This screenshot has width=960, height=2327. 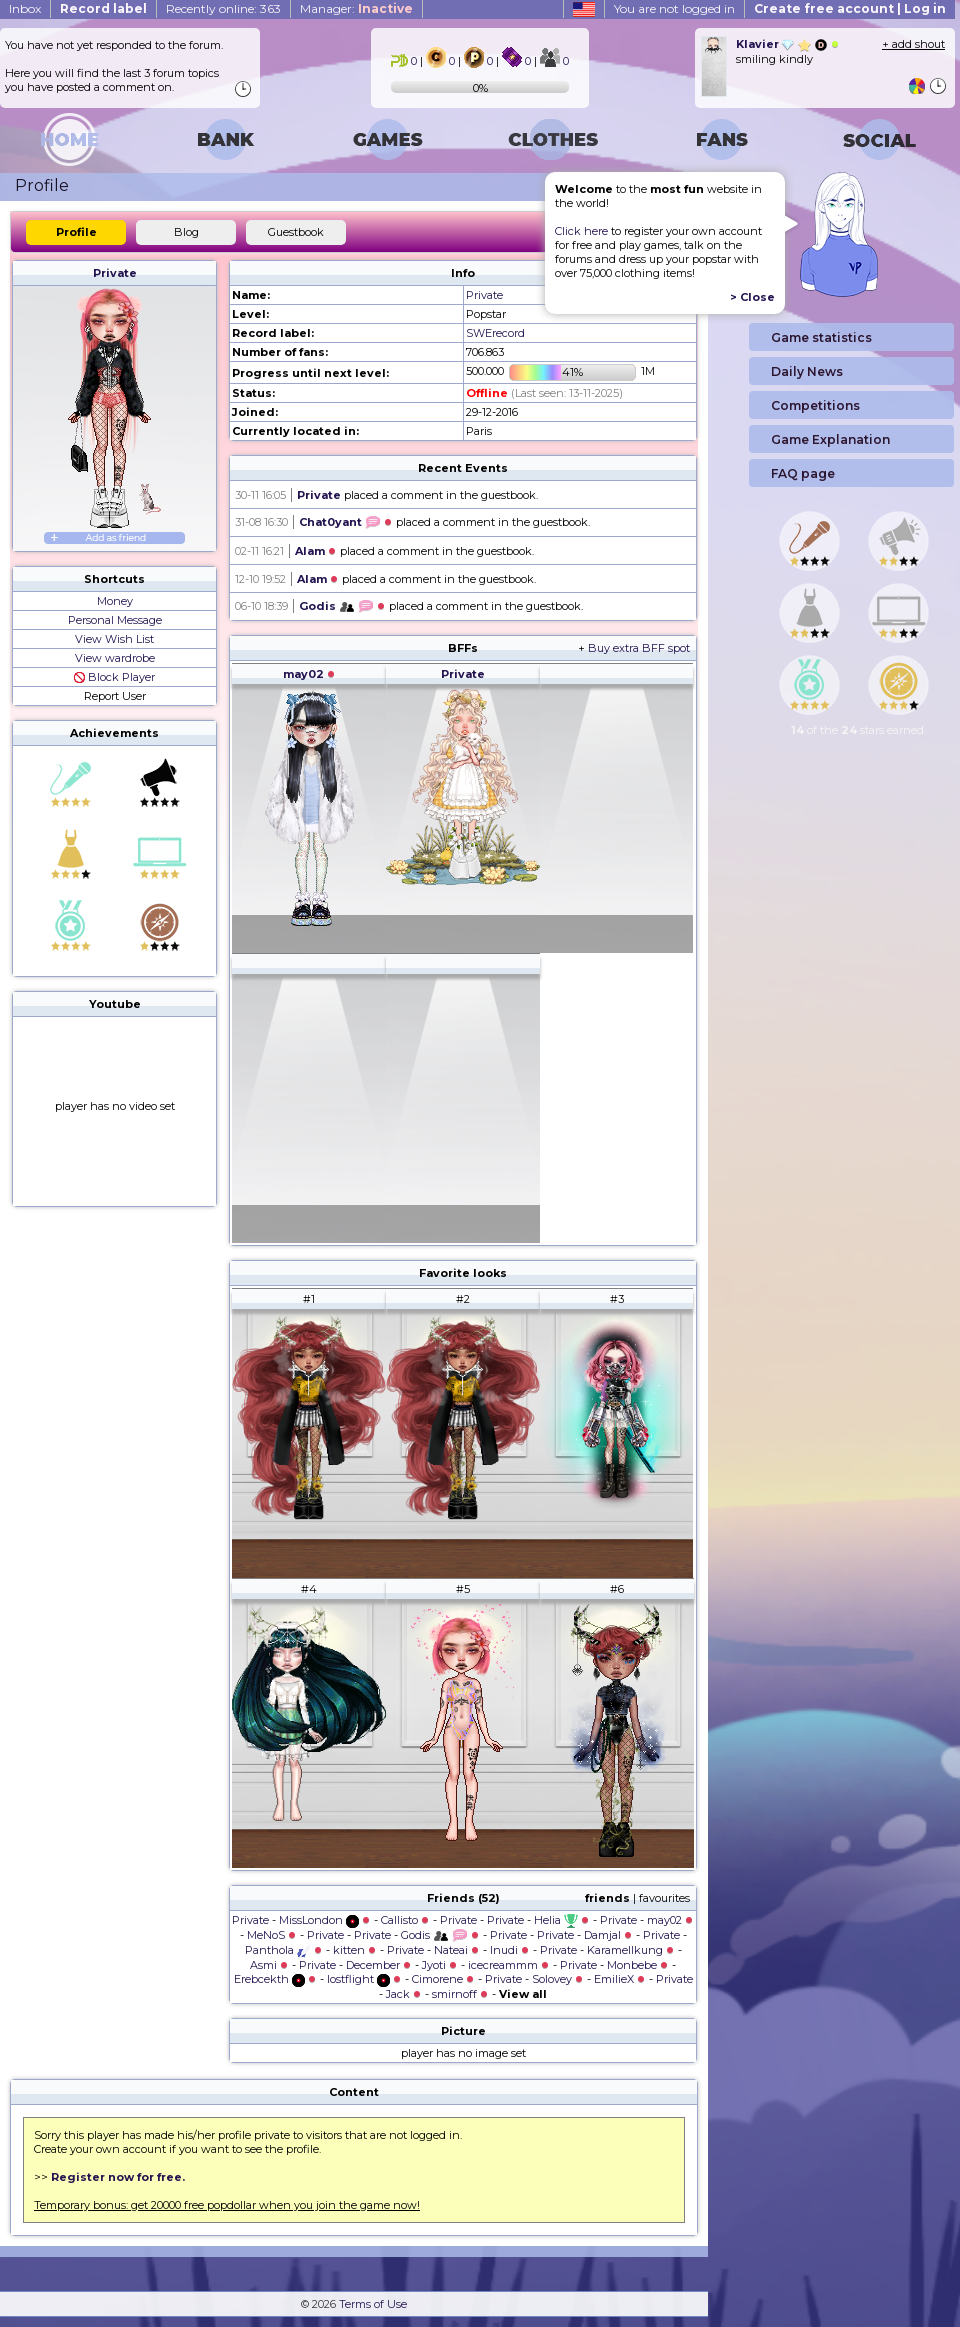 I want to click on Manager:, so click(x=356, y=8).